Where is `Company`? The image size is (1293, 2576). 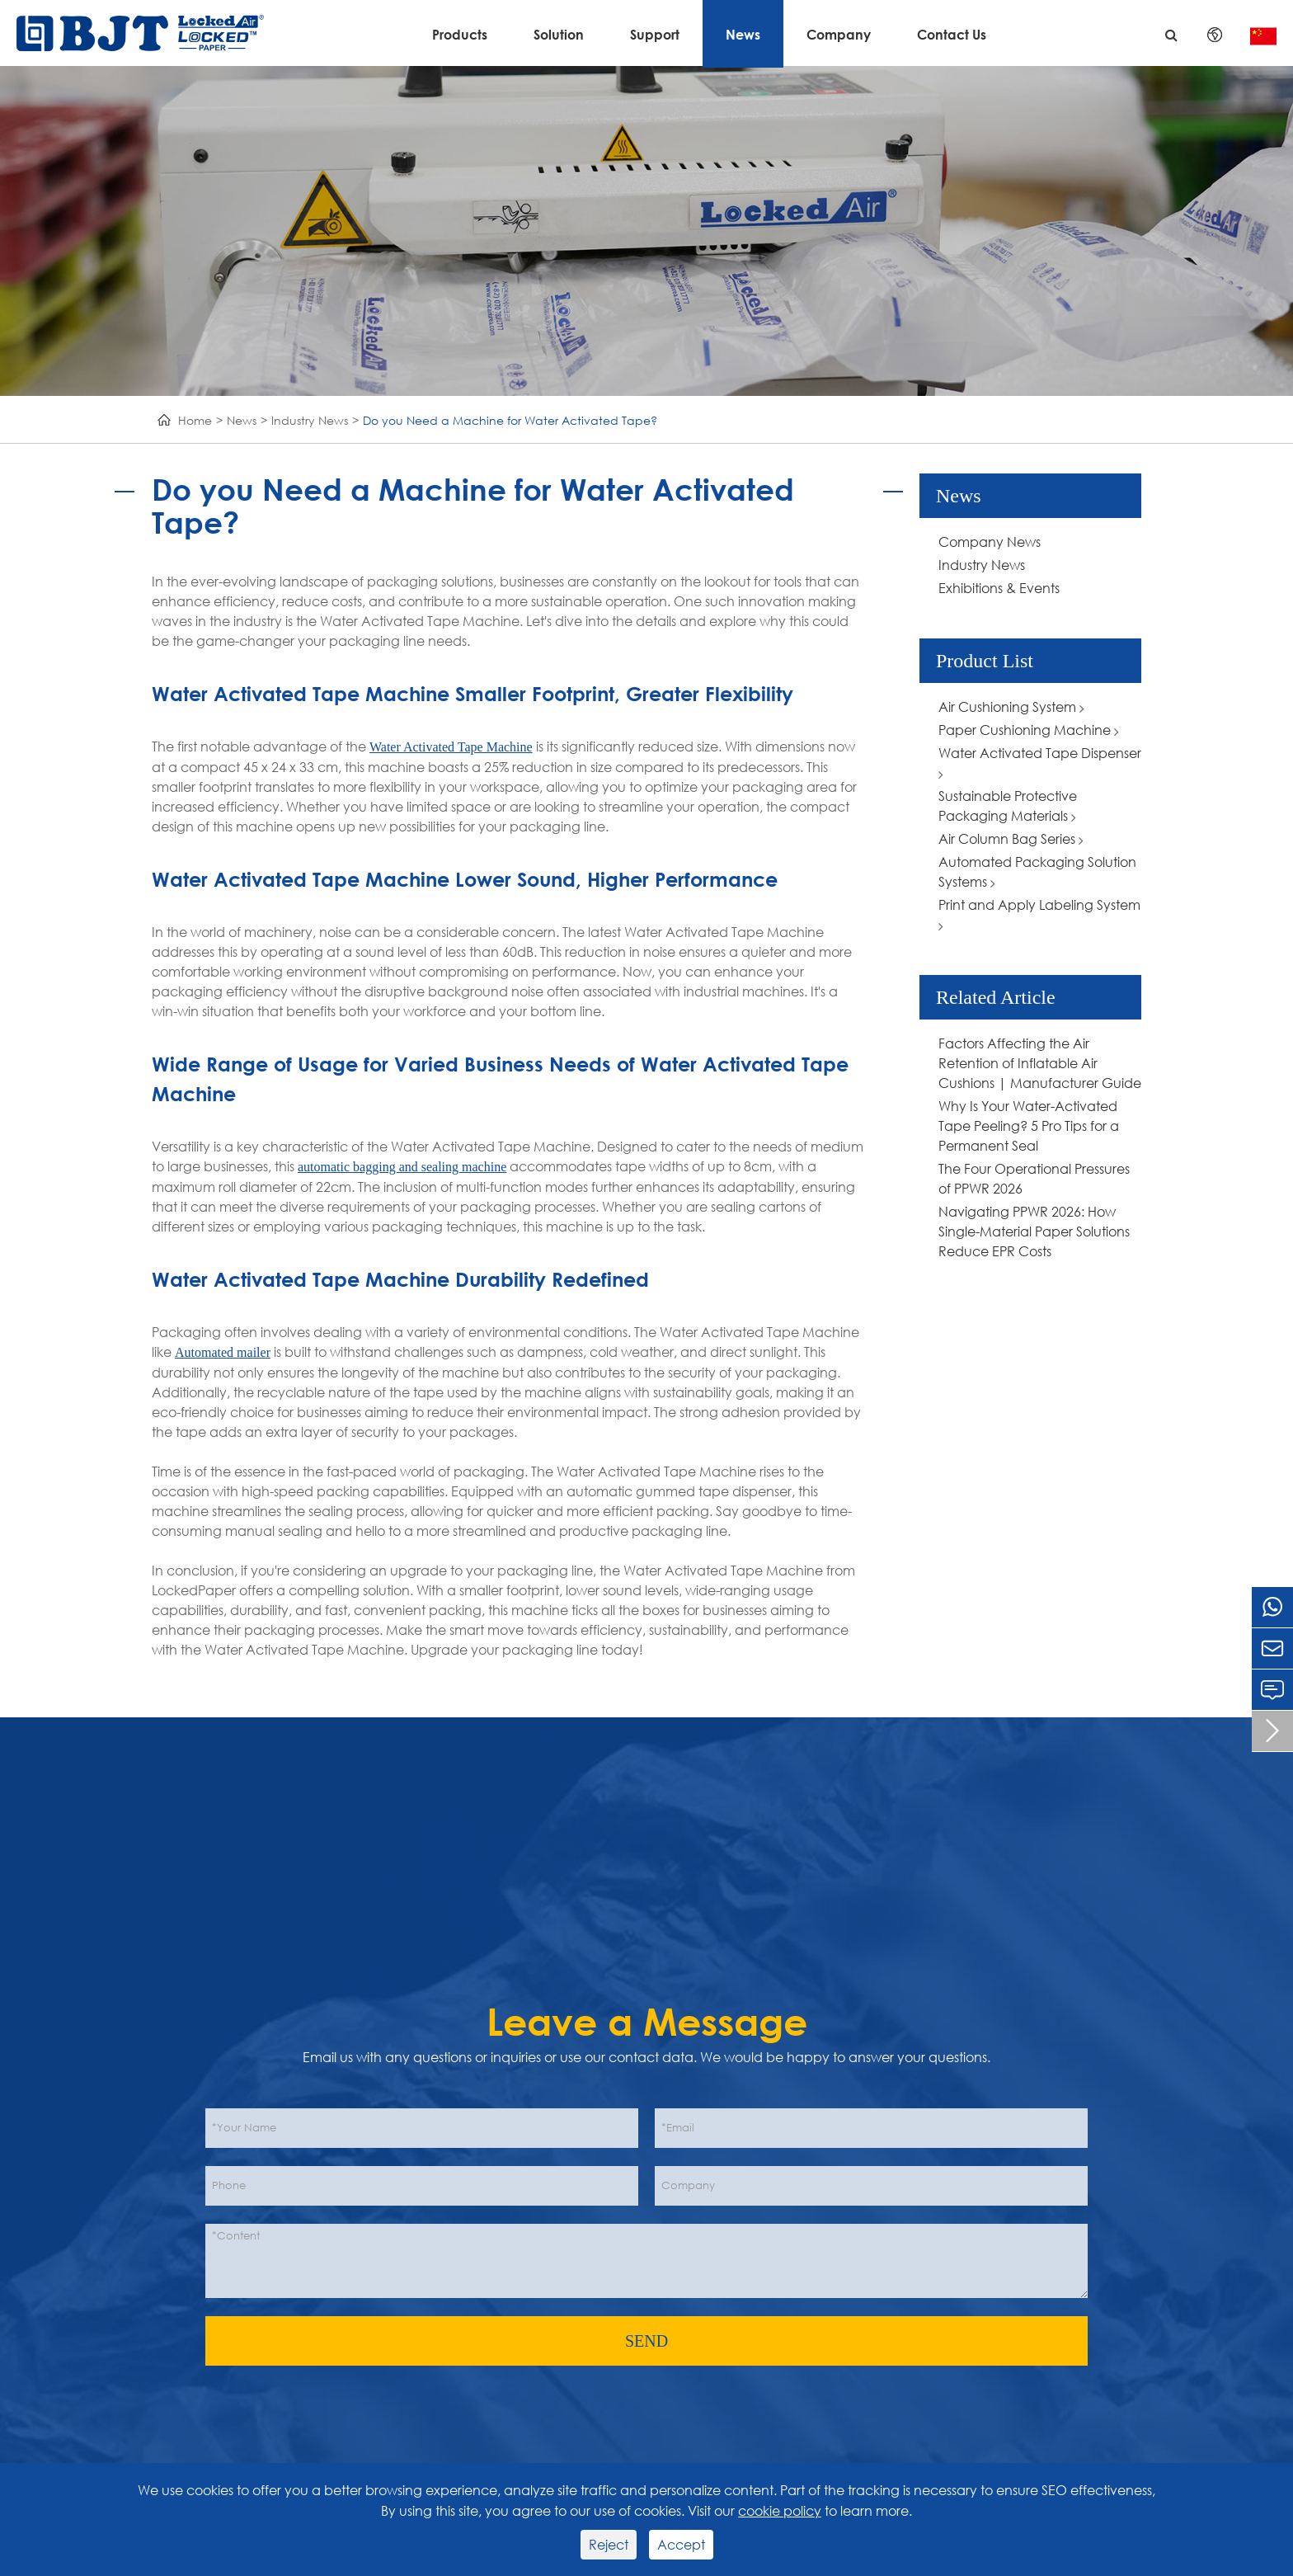 Company is located at coordinates (838, 34).